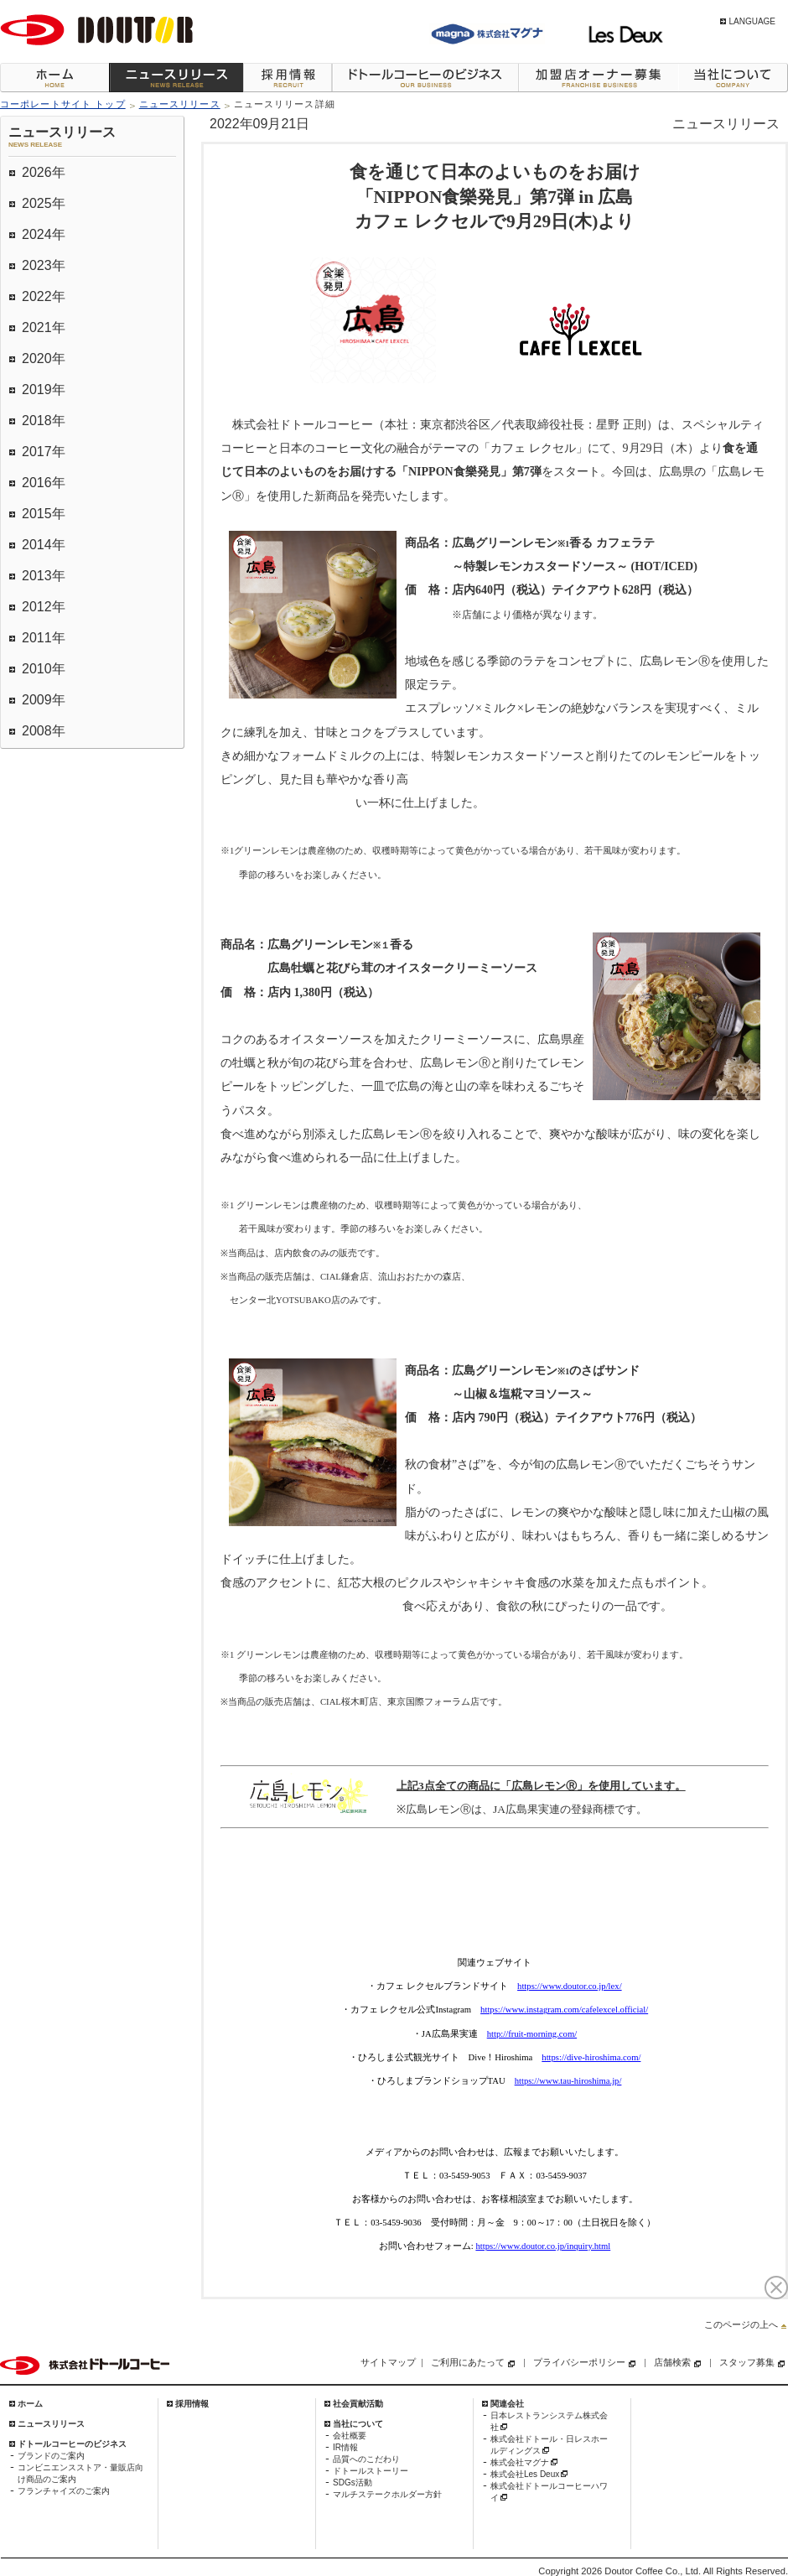  What do you see at coordinates (569, 1986) in the screenshot?
I see `https://www.doutor.co.jp/lex/` at bounding box center [569, 1986].